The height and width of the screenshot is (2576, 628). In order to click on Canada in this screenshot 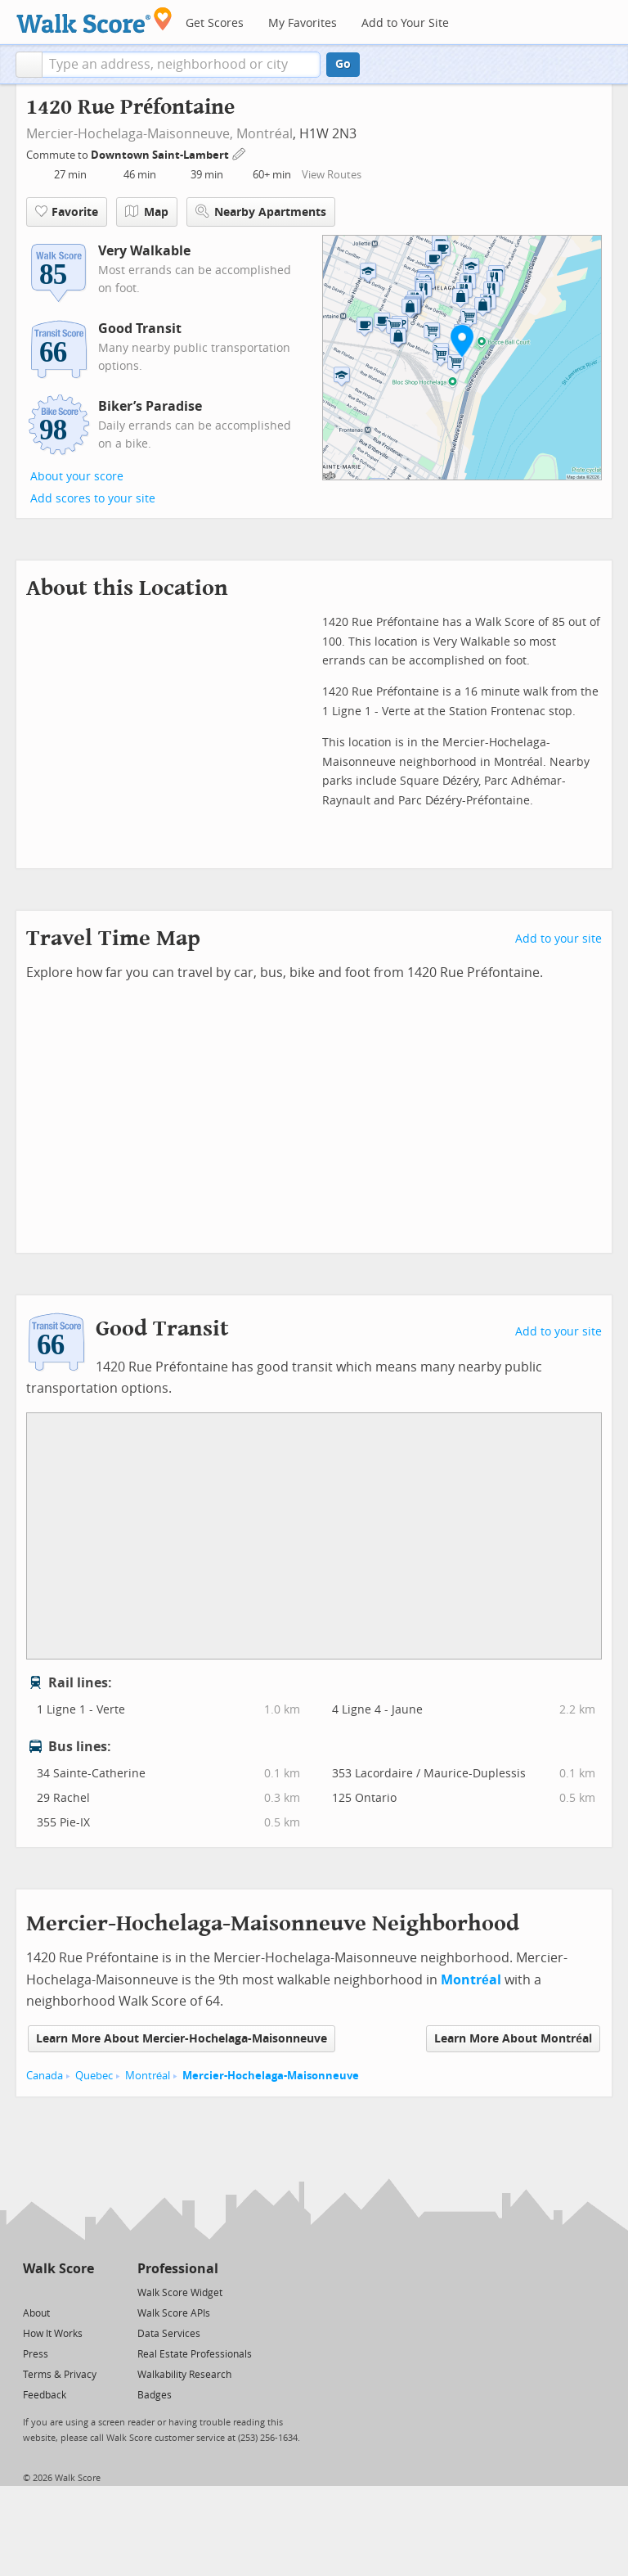, I will do `click(44, 2075)`.